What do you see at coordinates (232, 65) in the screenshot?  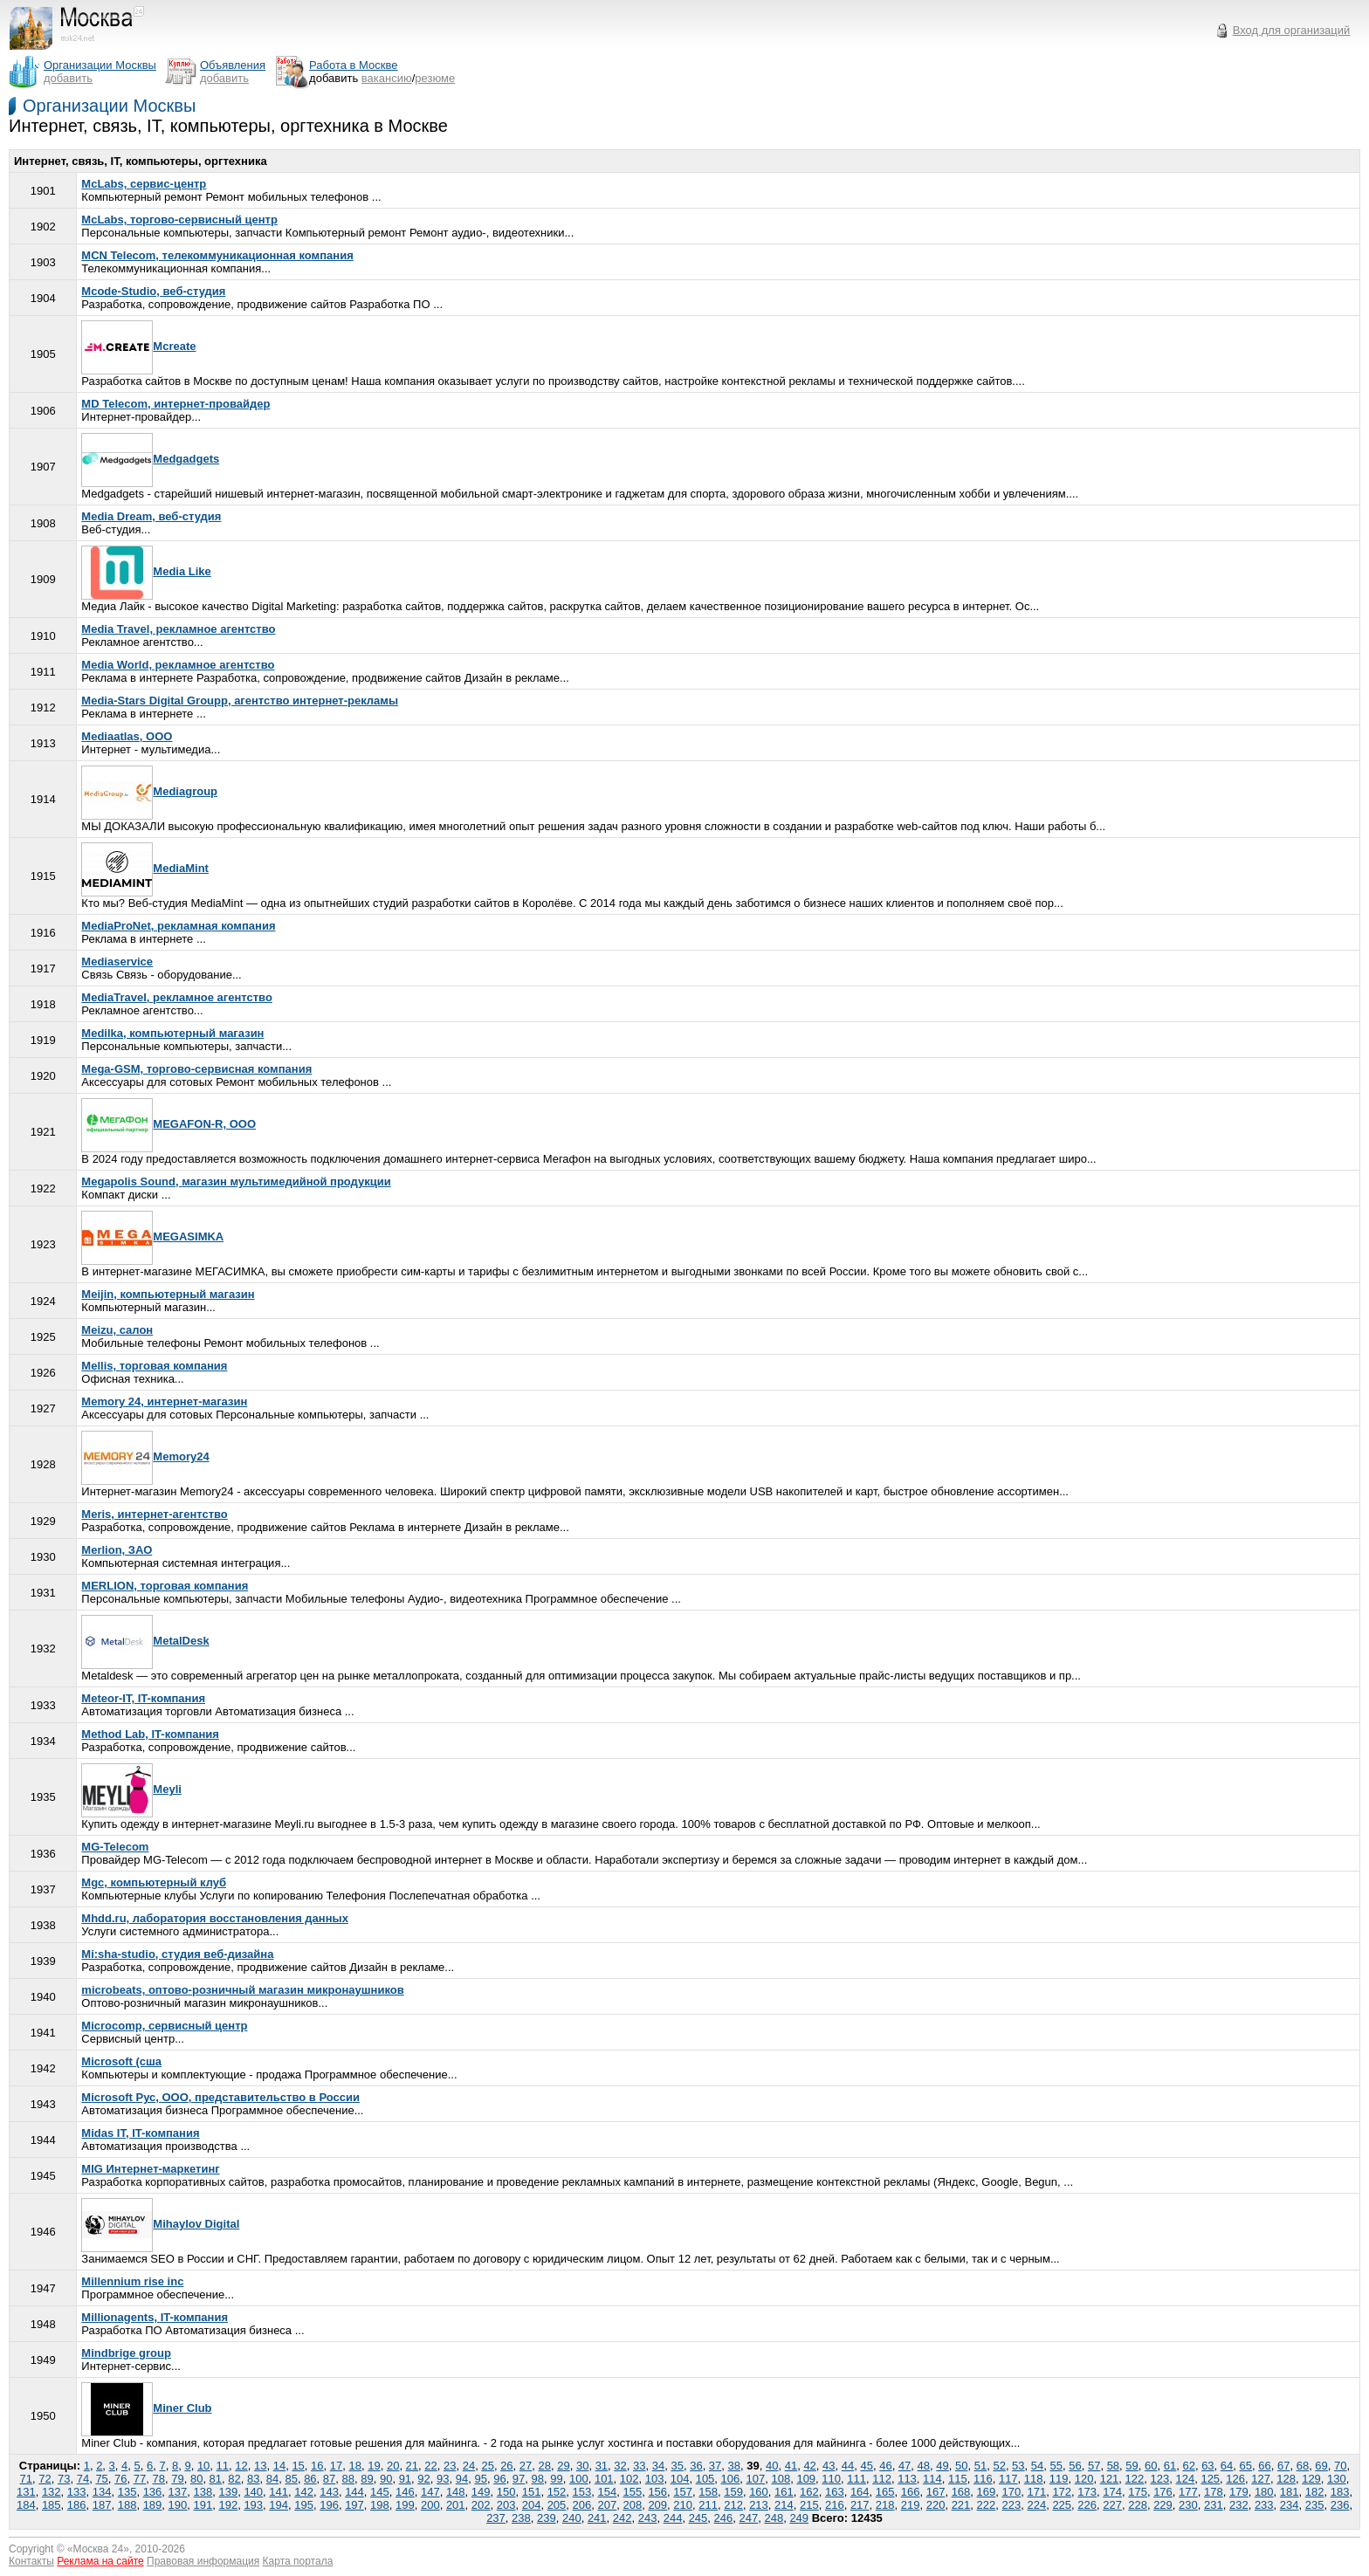 I see `Объявления` at bounding box center [232, 65].